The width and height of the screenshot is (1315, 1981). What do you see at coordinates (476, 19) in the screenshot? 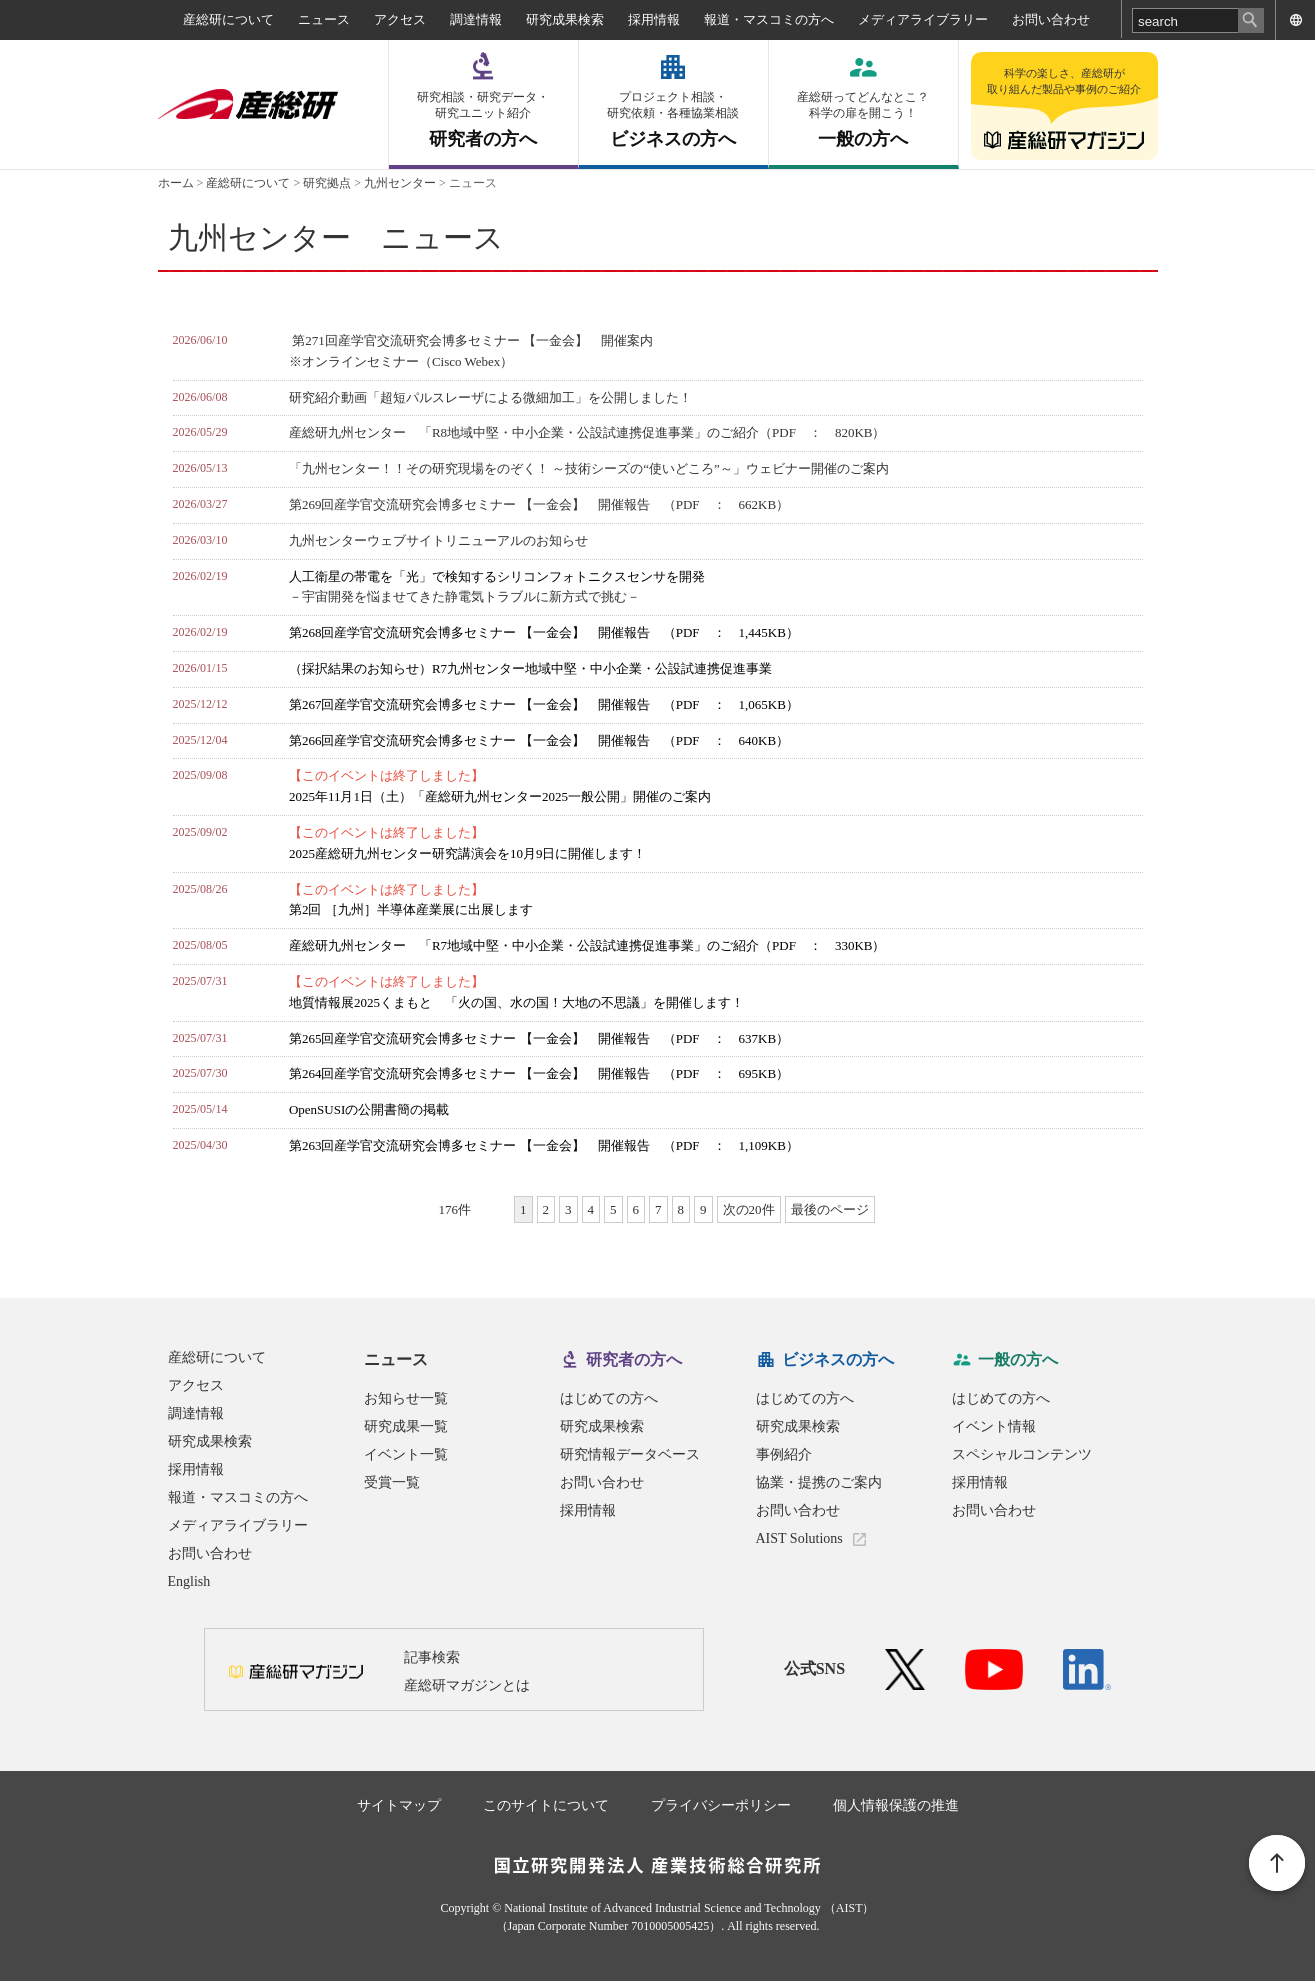
I see `調達情報` at bounding box center [476, 19].